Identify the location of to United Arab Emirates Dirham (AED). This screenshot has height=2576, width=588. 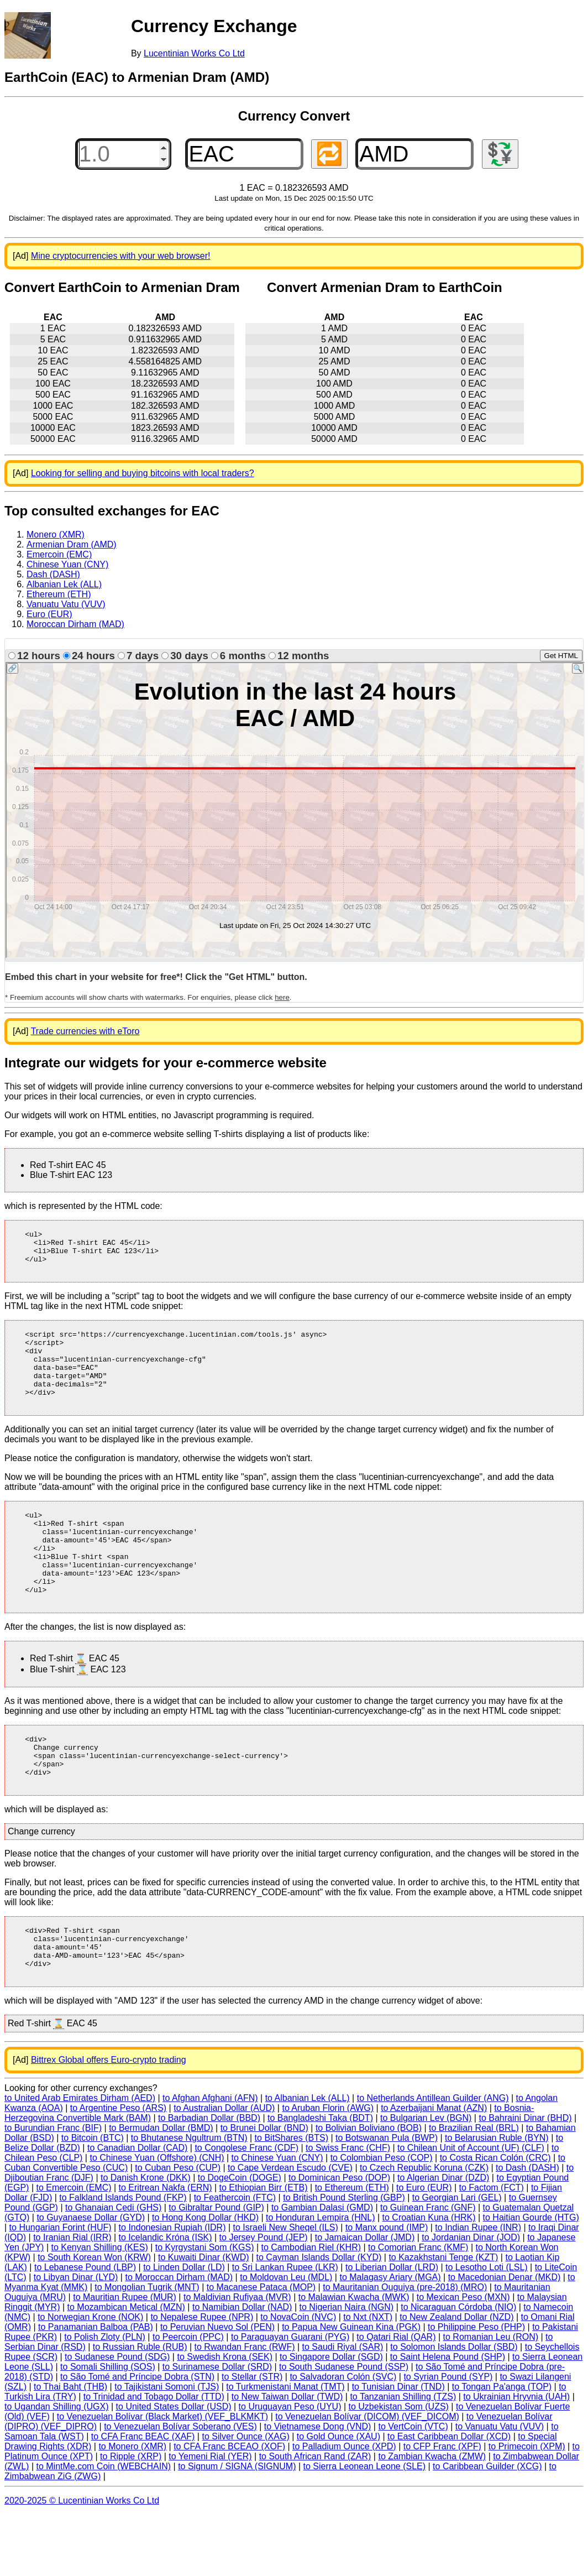
(79, 2159).